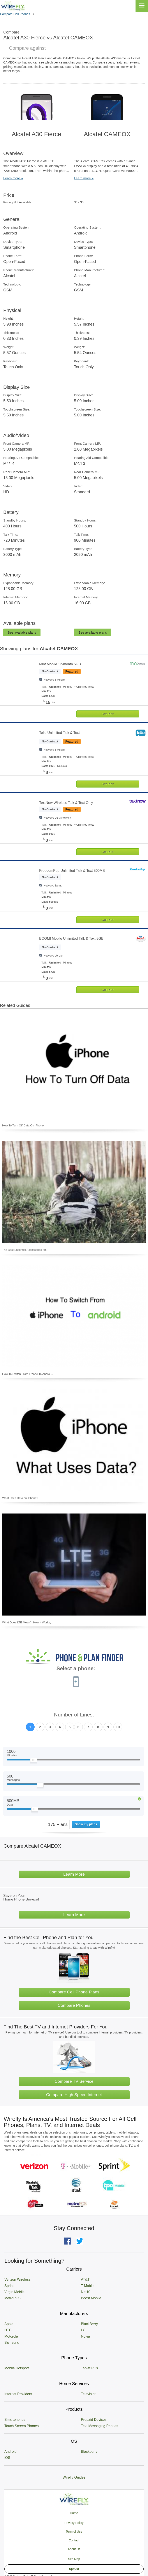 The width and height of the screenshot is (148, 2576). What do you see at coordinates (88, 2394) in the screenshot?
I see `Television` at bounding box center [88, 2394].